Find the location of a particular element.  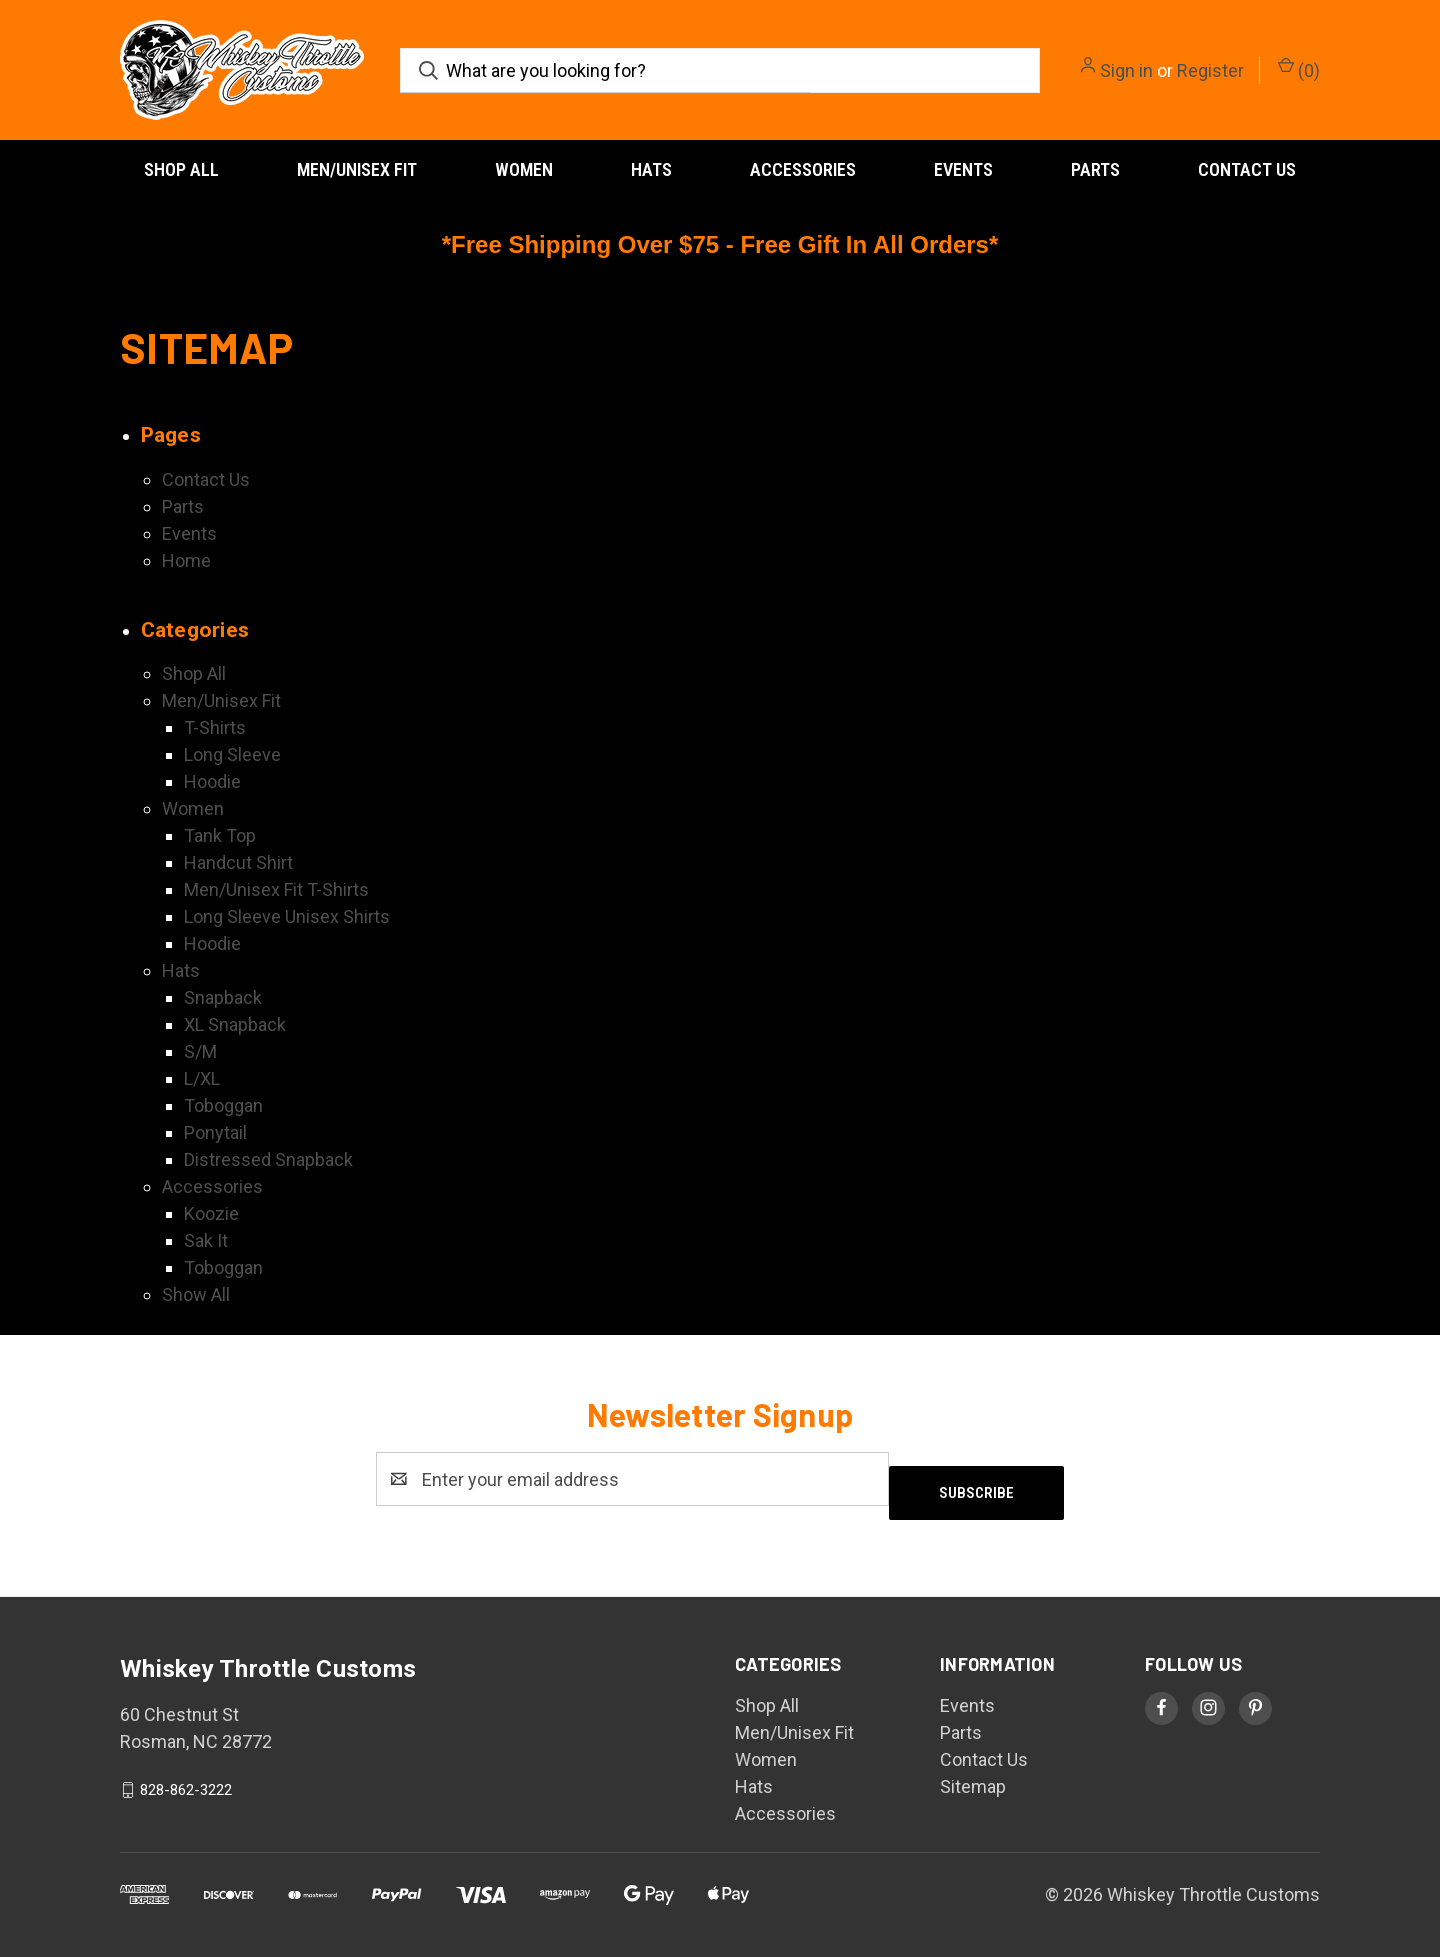

Show All is located at coordinates (196, 1294).